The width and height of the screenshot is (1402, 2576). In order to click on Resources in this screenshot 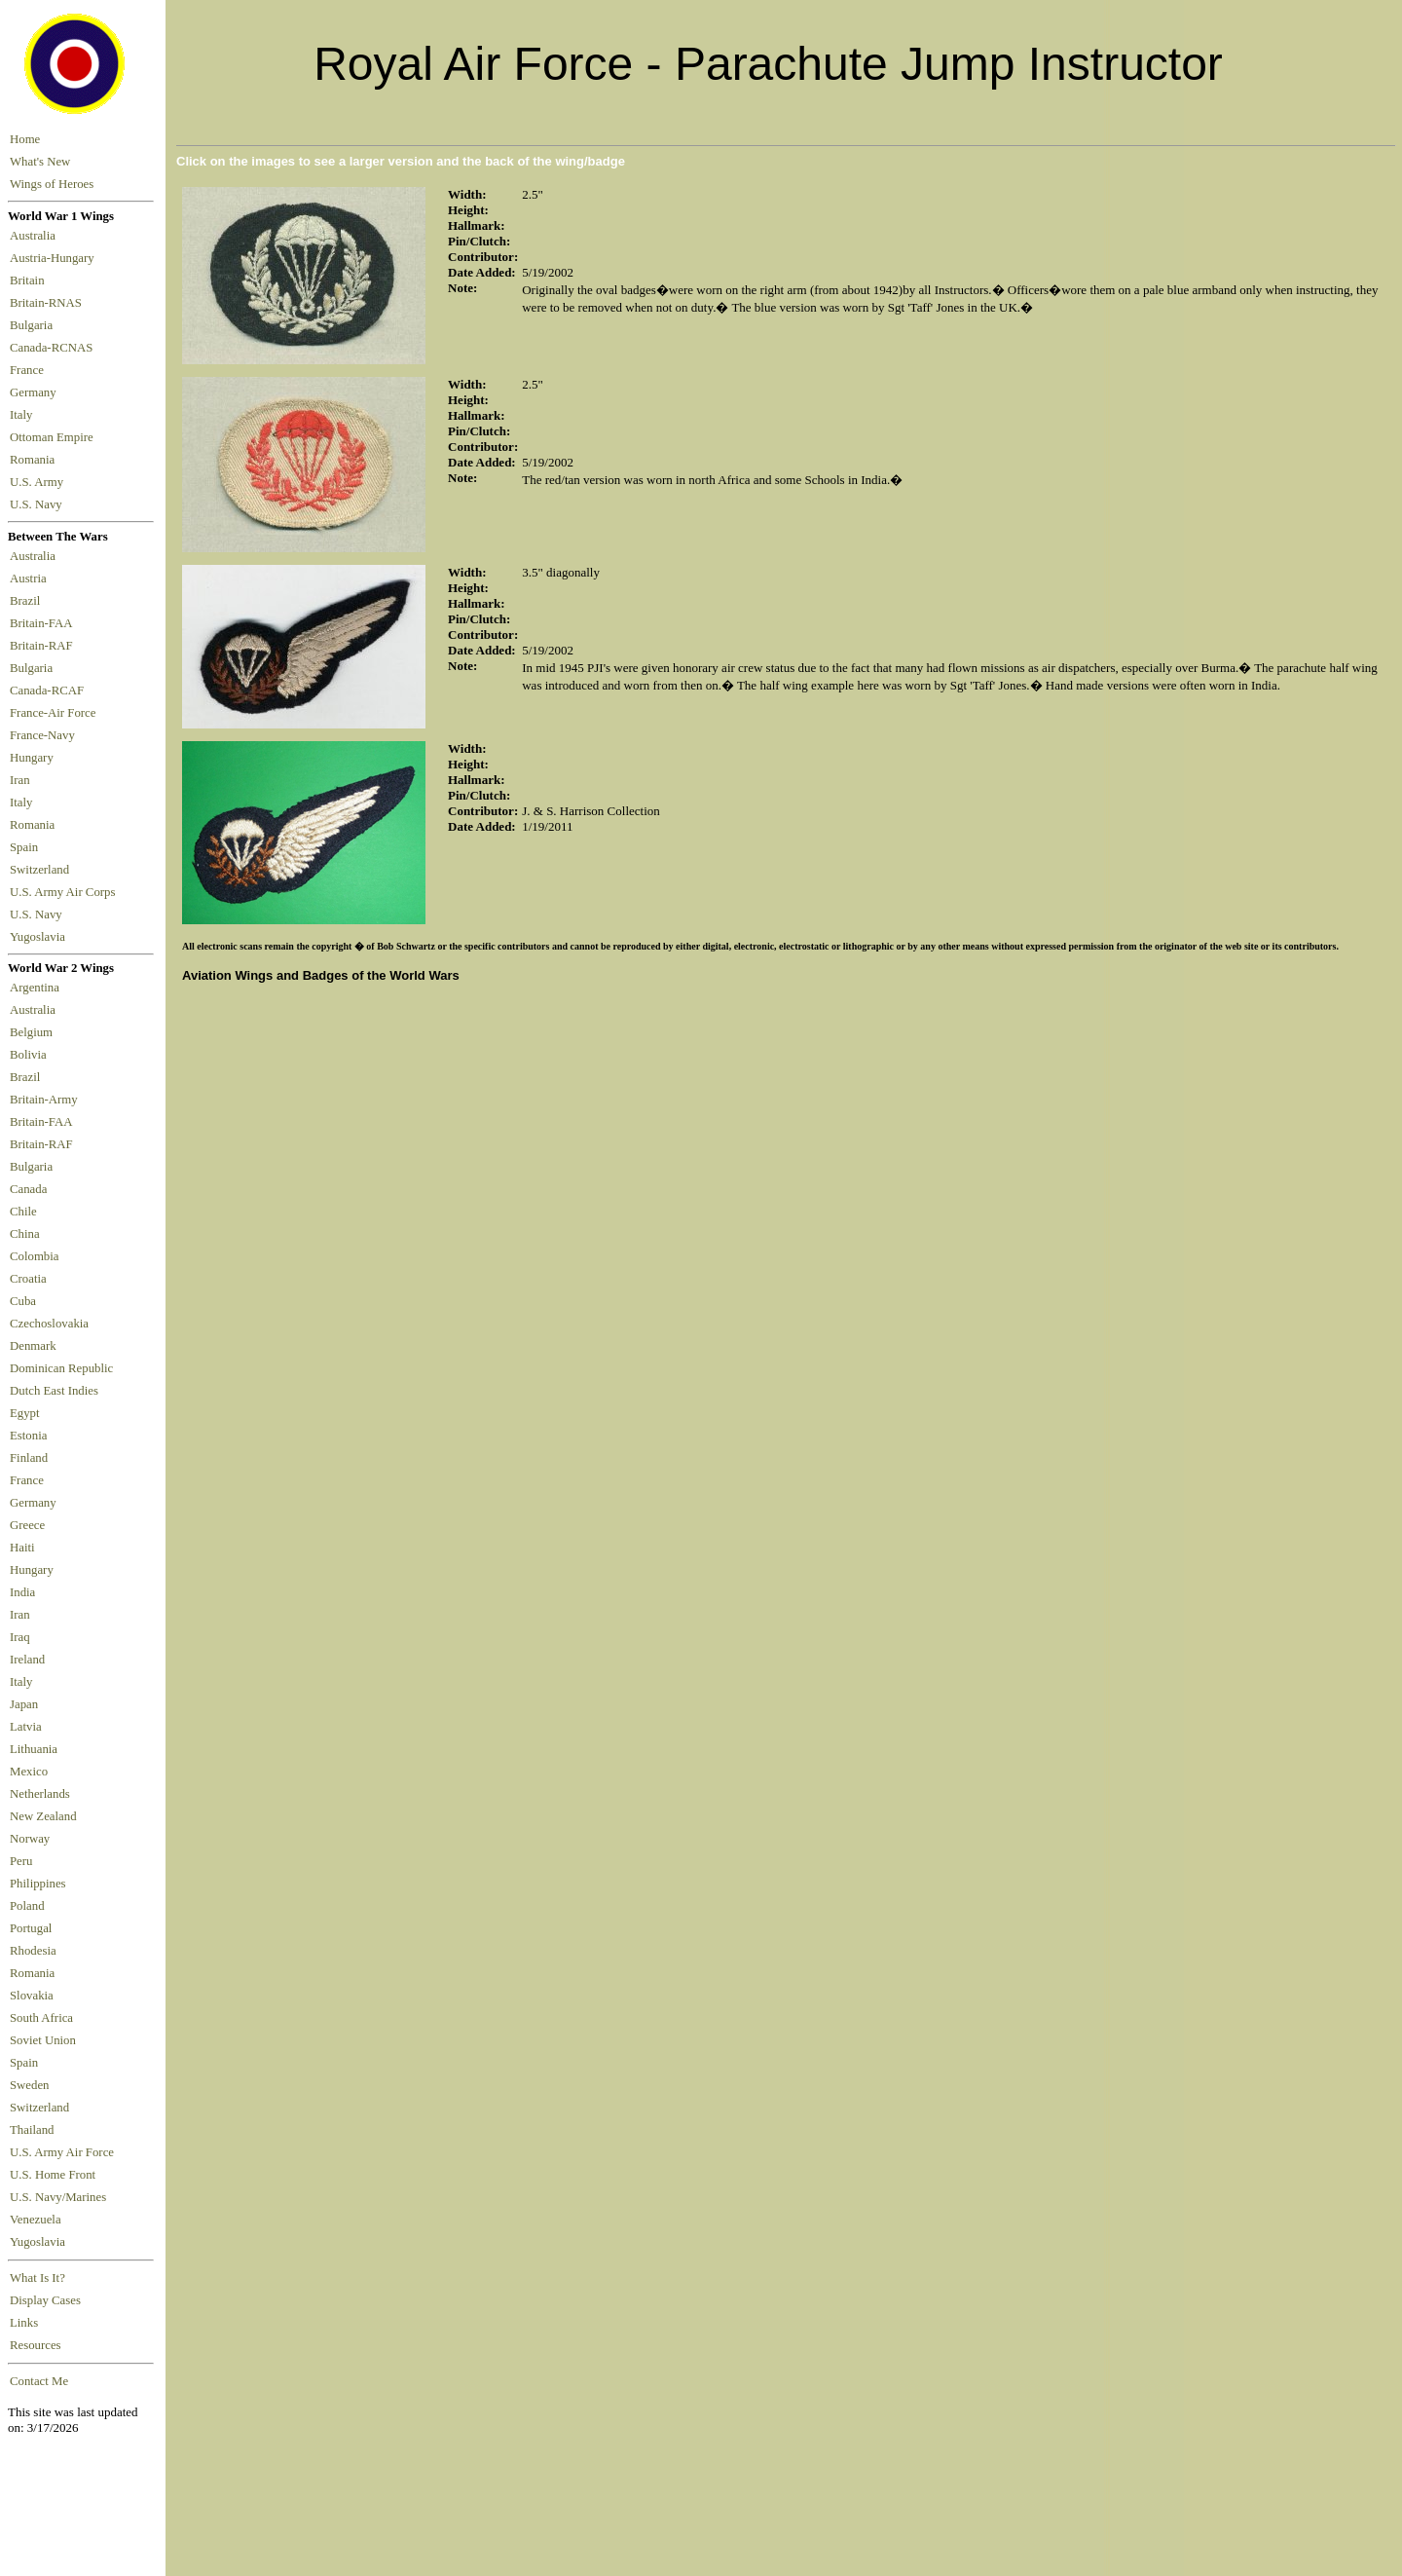, I will do `click(35, 2345)`.